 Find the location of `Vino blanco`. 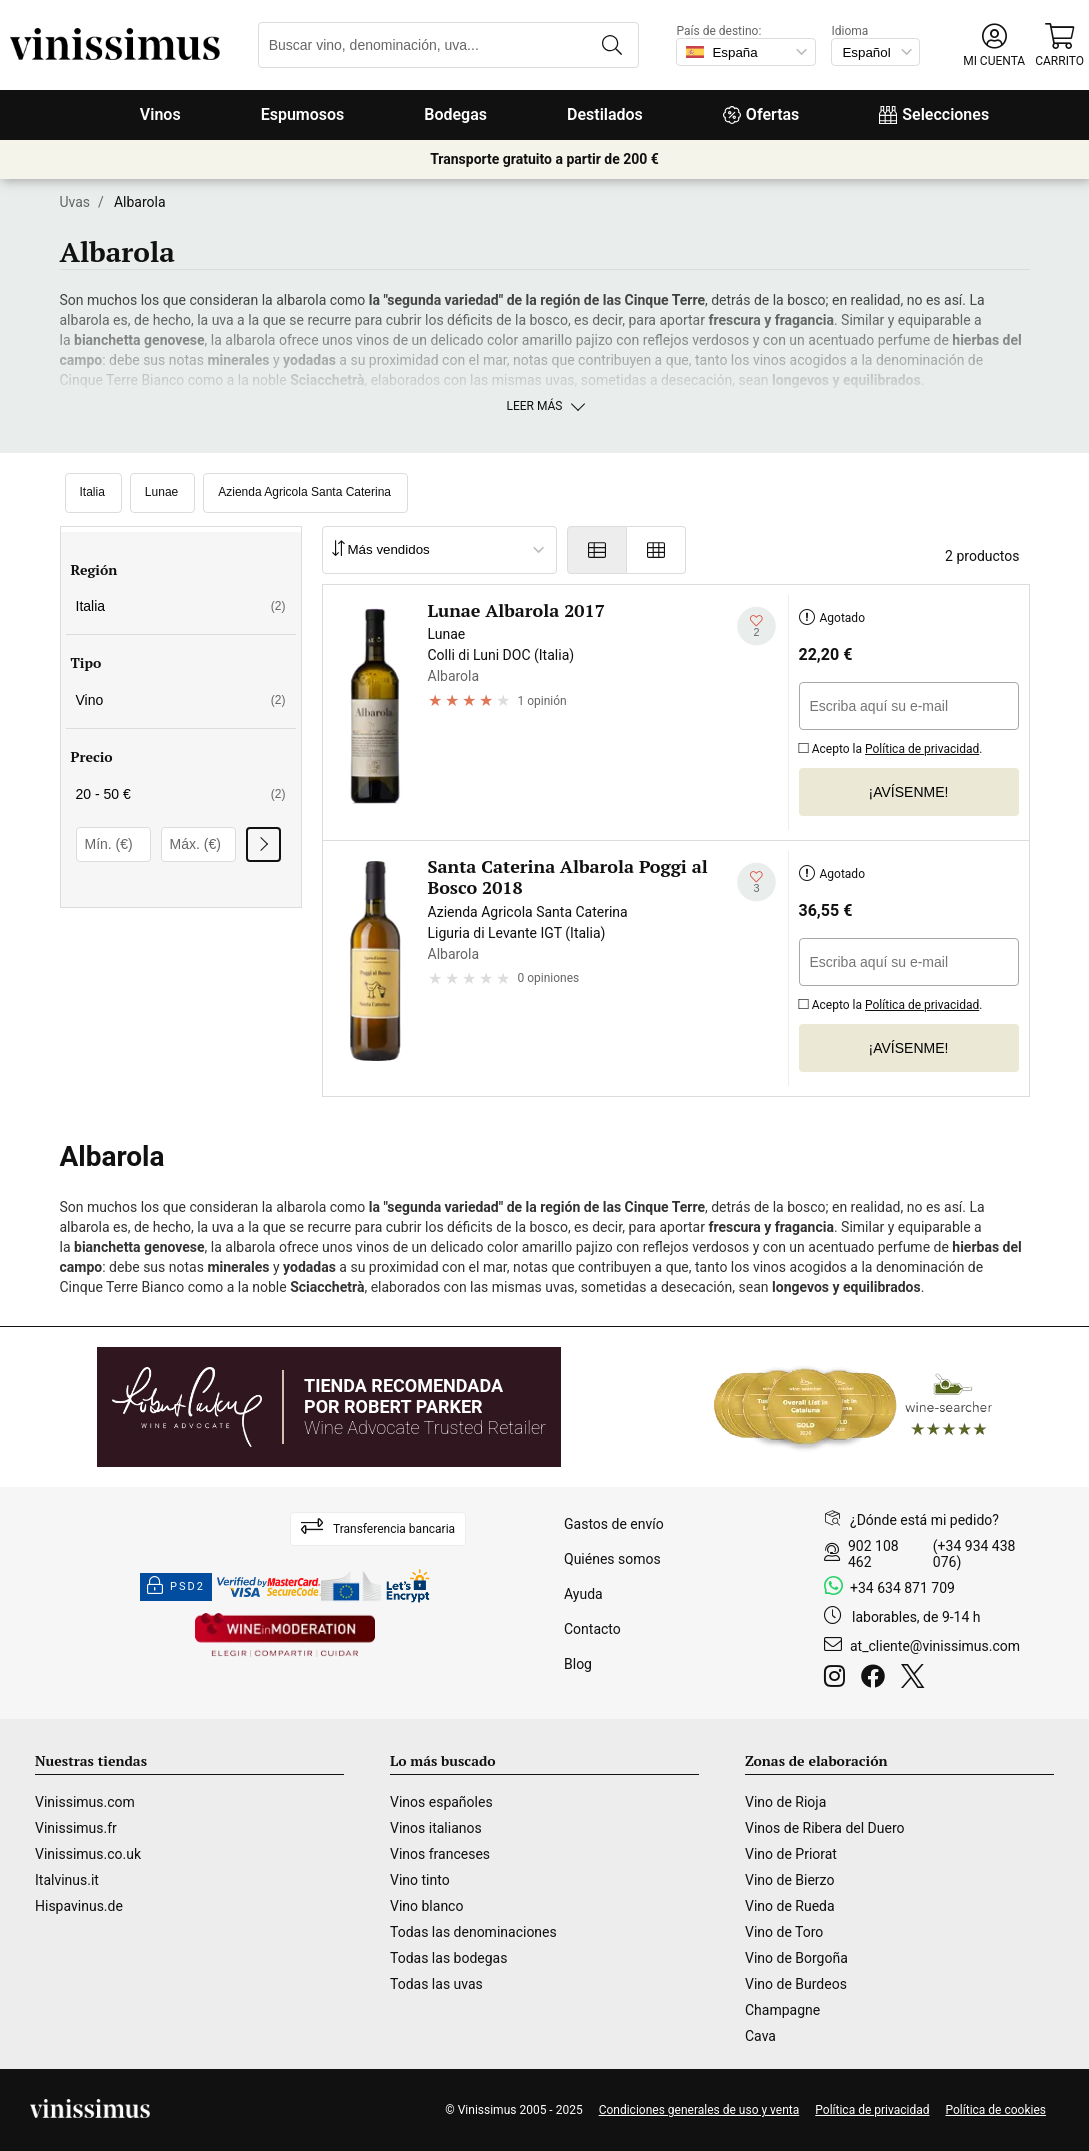

Vino blanco is located at coordinates (426, 1906).